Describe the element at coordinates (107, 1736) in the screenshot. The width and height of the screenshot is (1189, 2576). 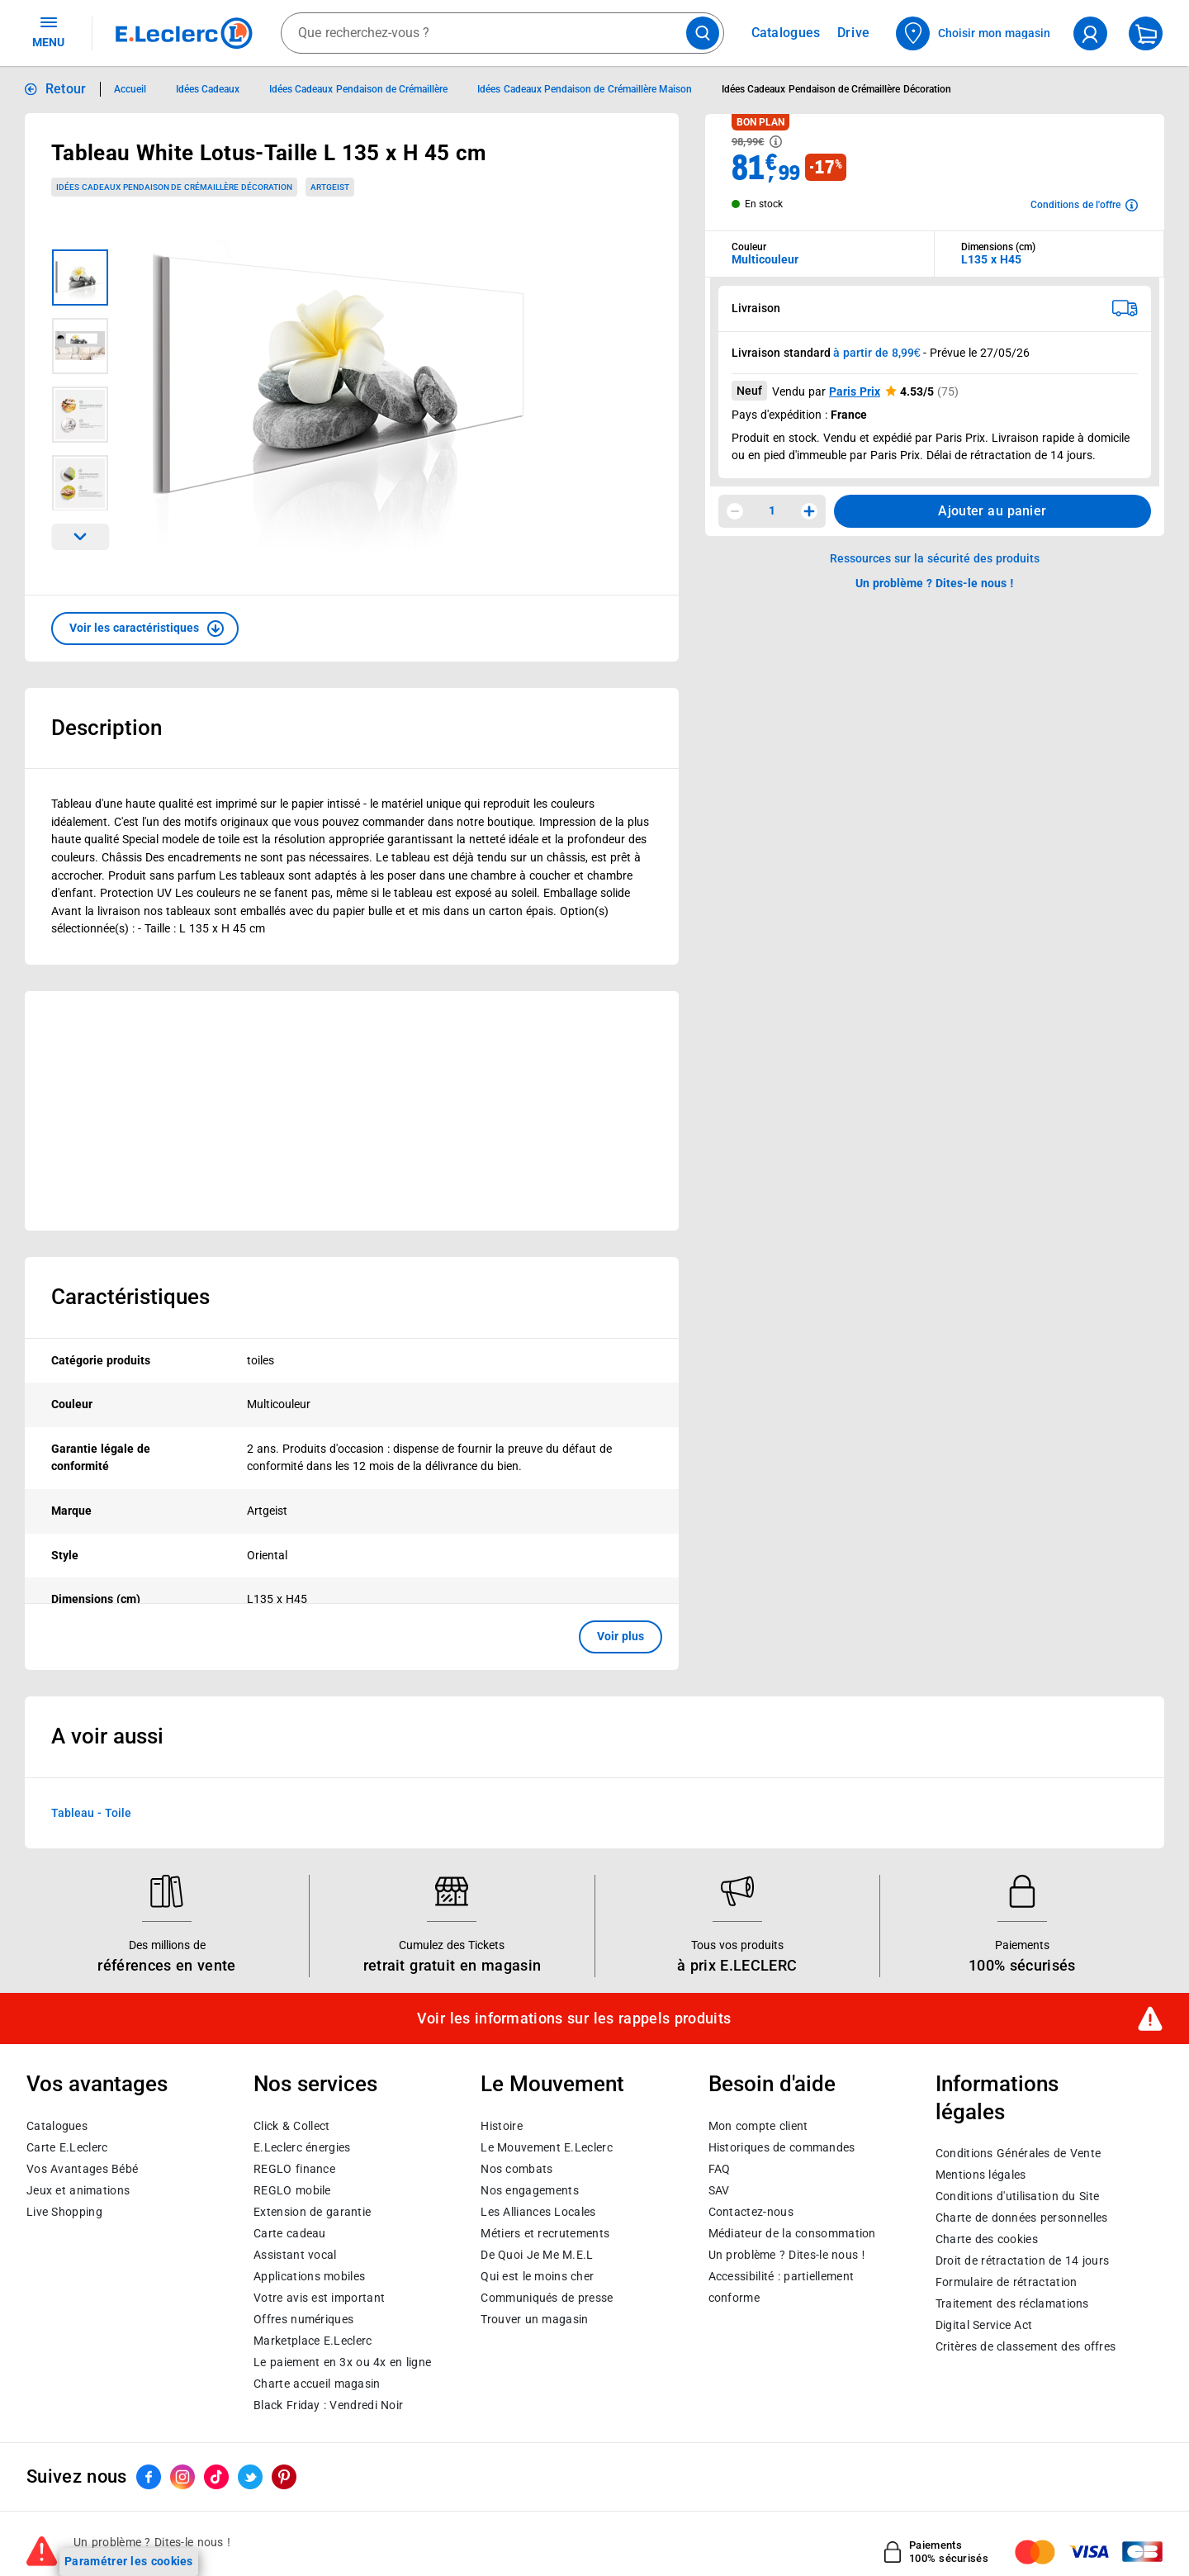
I see `A voir aussi` at that location.